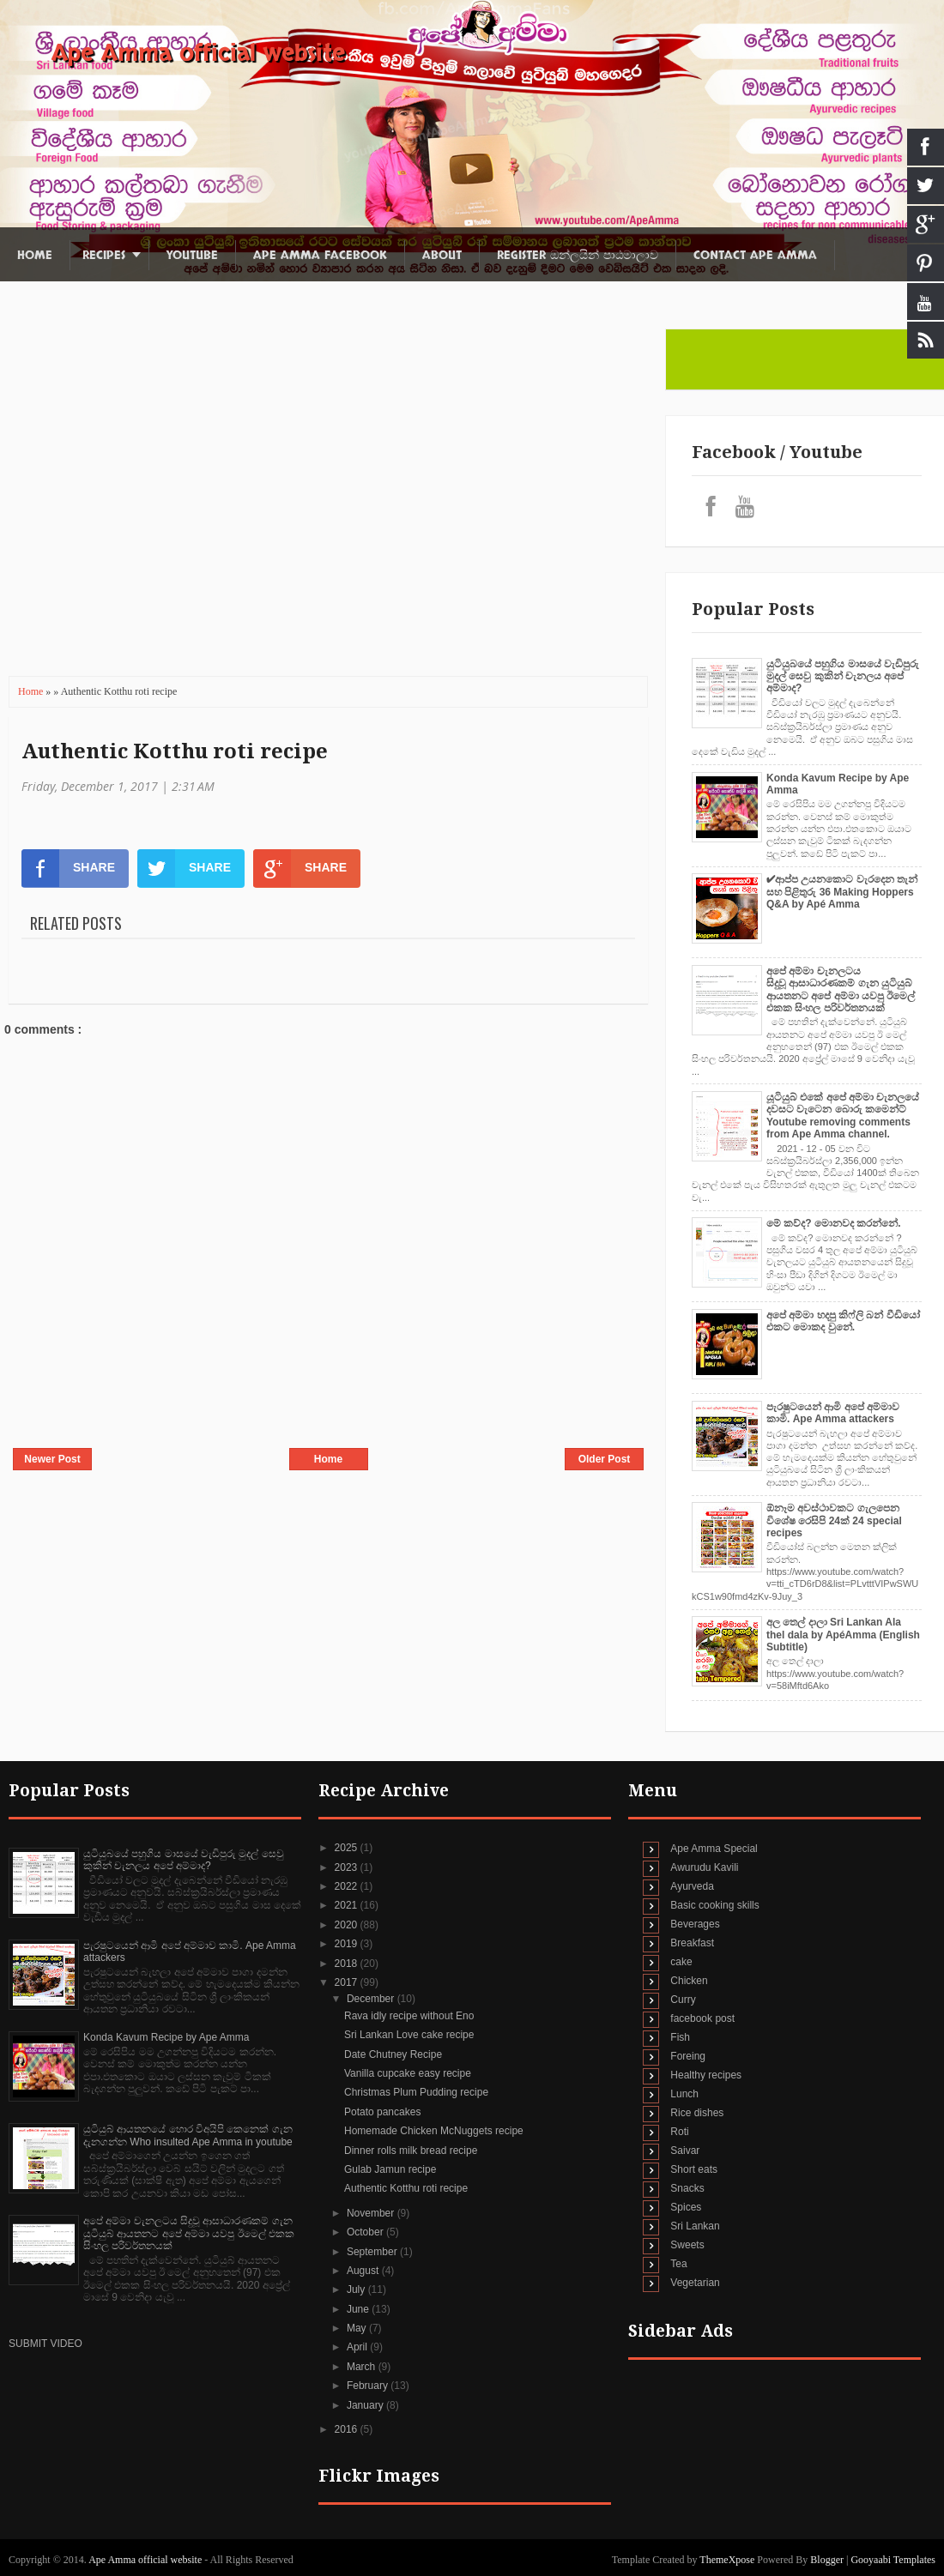 The image size is (944, 2576). What do you see at coordinates (393, 2054) in the screenshot?
I see `Date Chutney Recipe` at bounding box center [393, 2054].